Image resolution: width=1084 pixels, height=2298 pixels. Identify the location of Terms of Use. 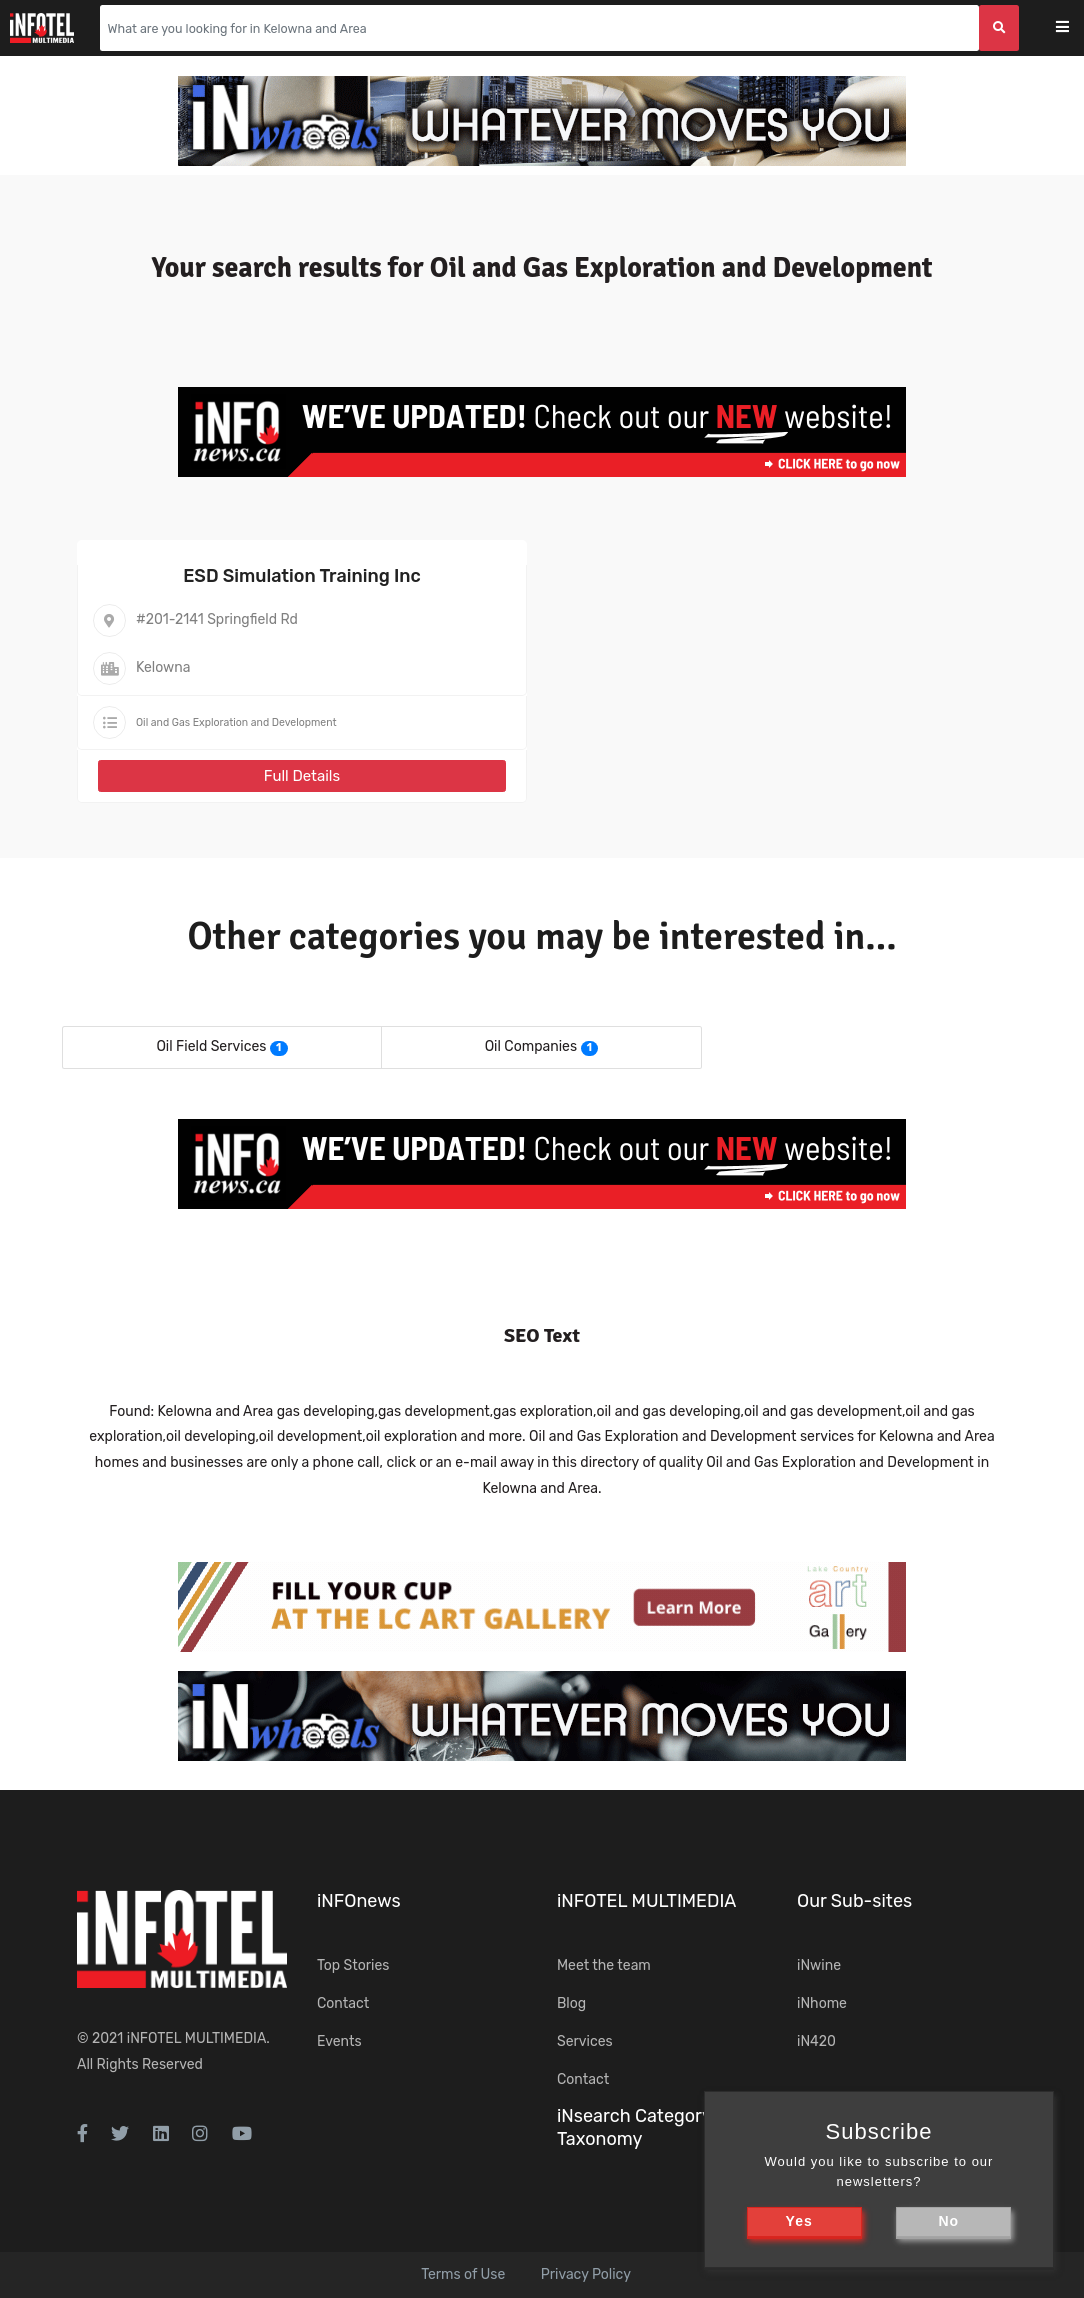
(463, 2274).